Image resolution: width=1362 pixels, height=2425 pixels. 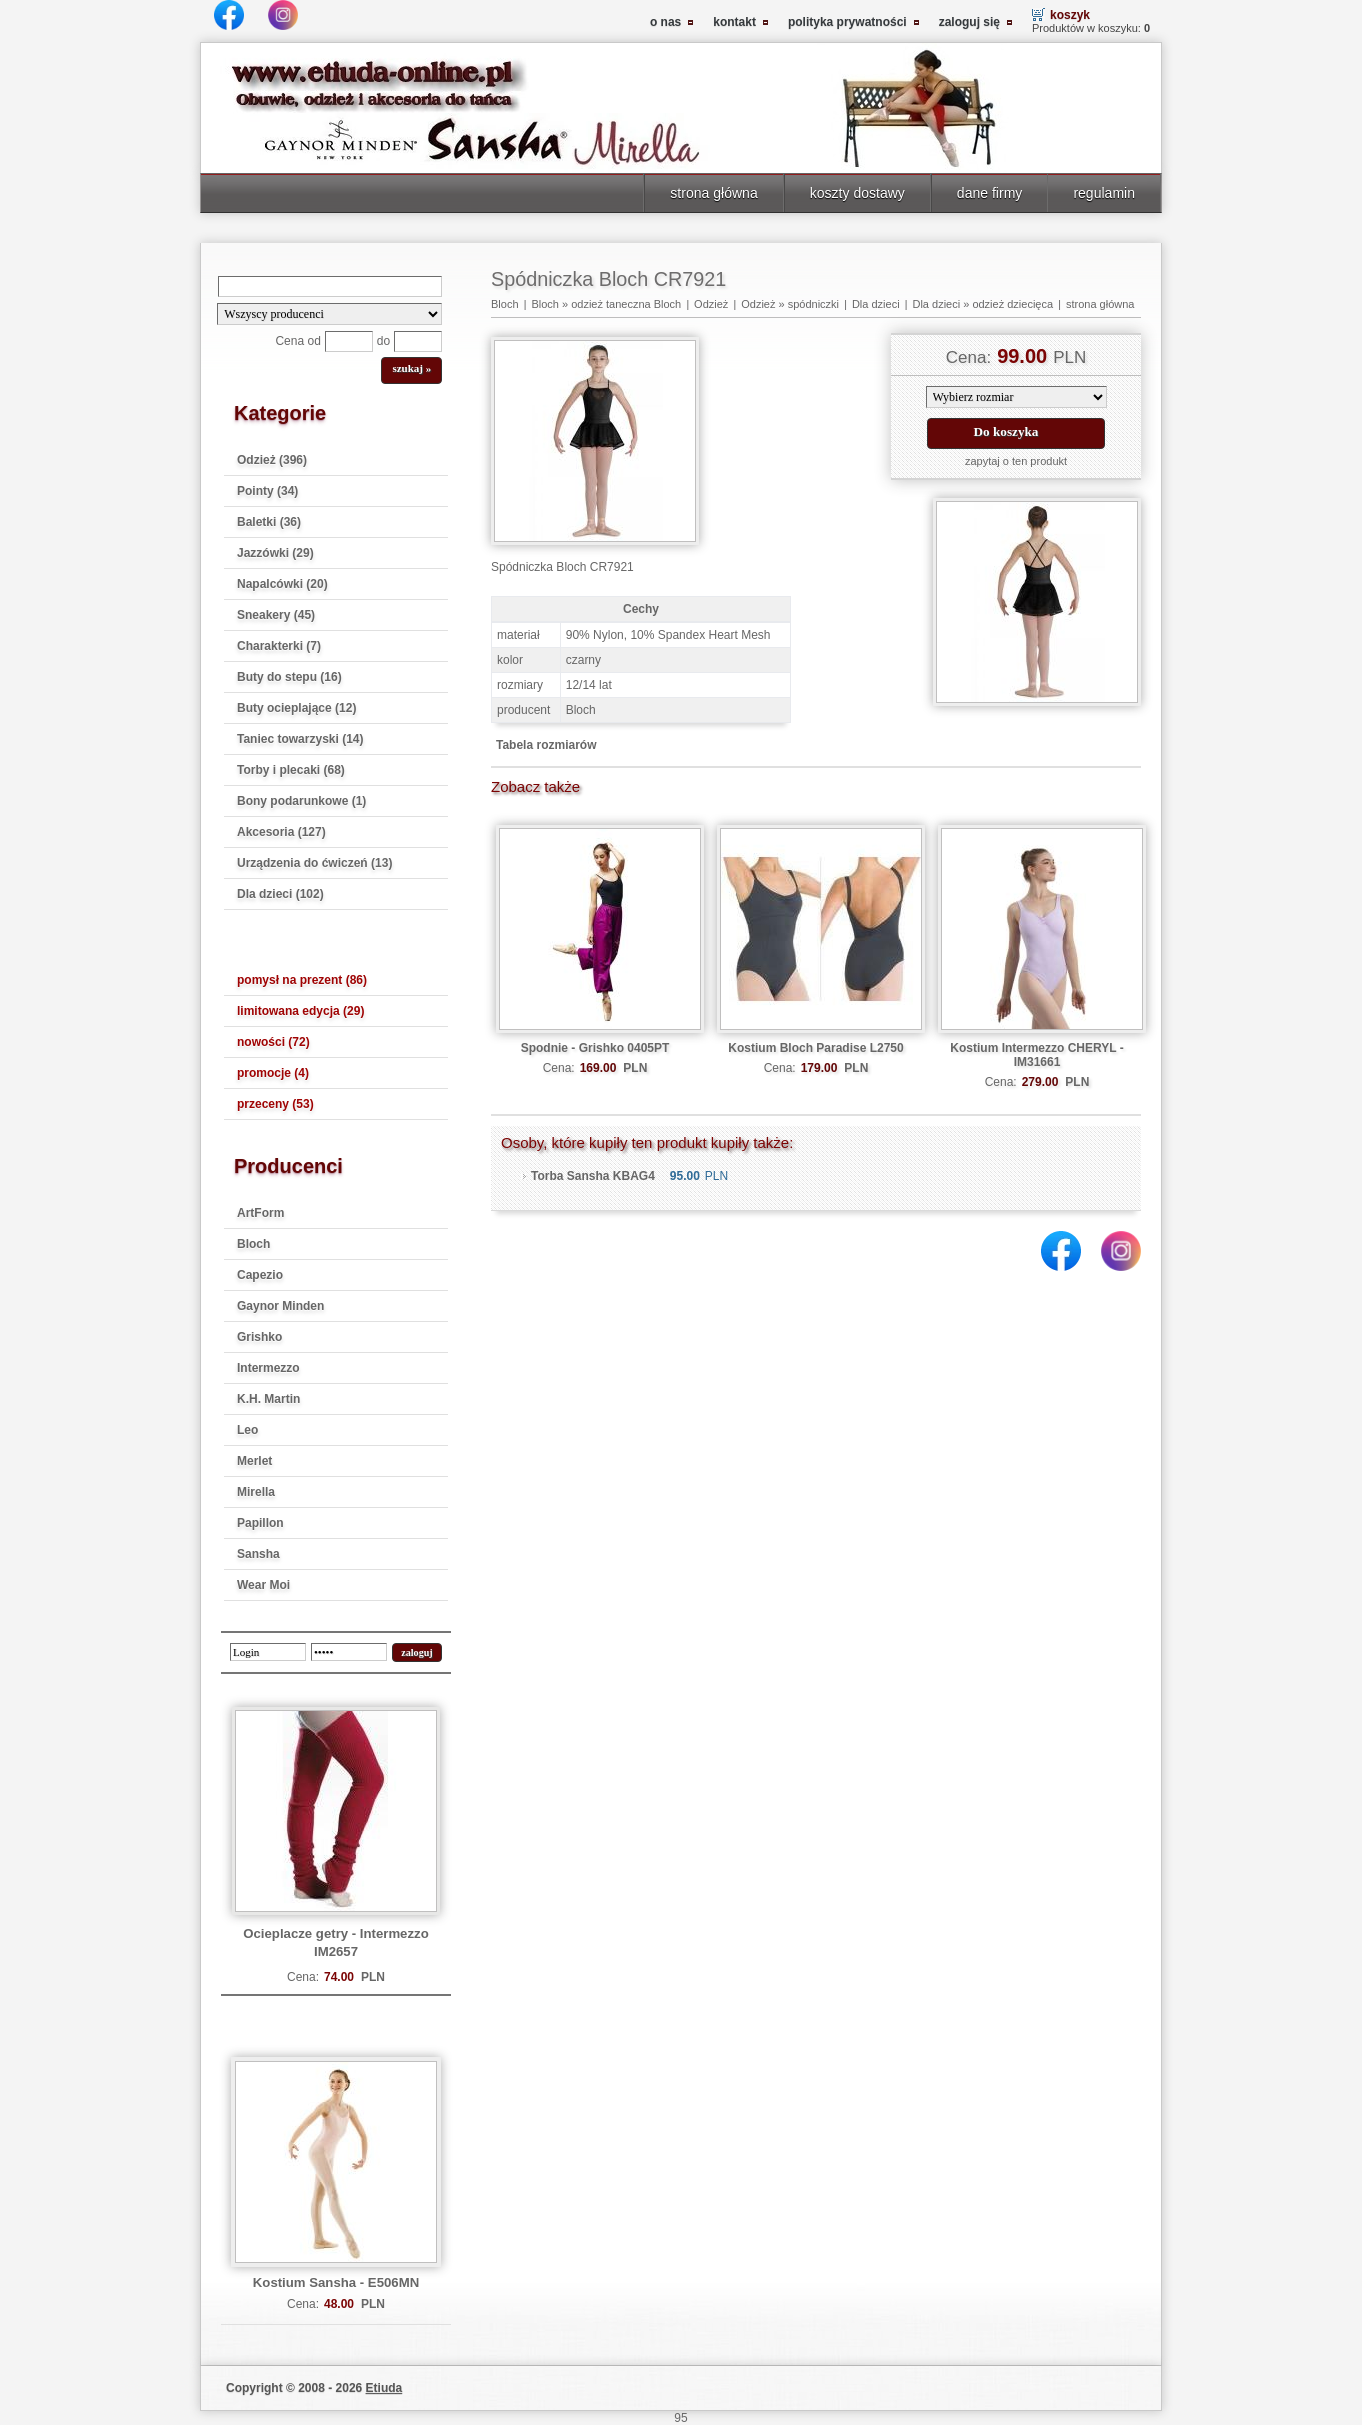 What do you see at coordinates (280, 1306) in the screenshot?
I see `Gaynor Minden` at bounding box center [280, 1306].